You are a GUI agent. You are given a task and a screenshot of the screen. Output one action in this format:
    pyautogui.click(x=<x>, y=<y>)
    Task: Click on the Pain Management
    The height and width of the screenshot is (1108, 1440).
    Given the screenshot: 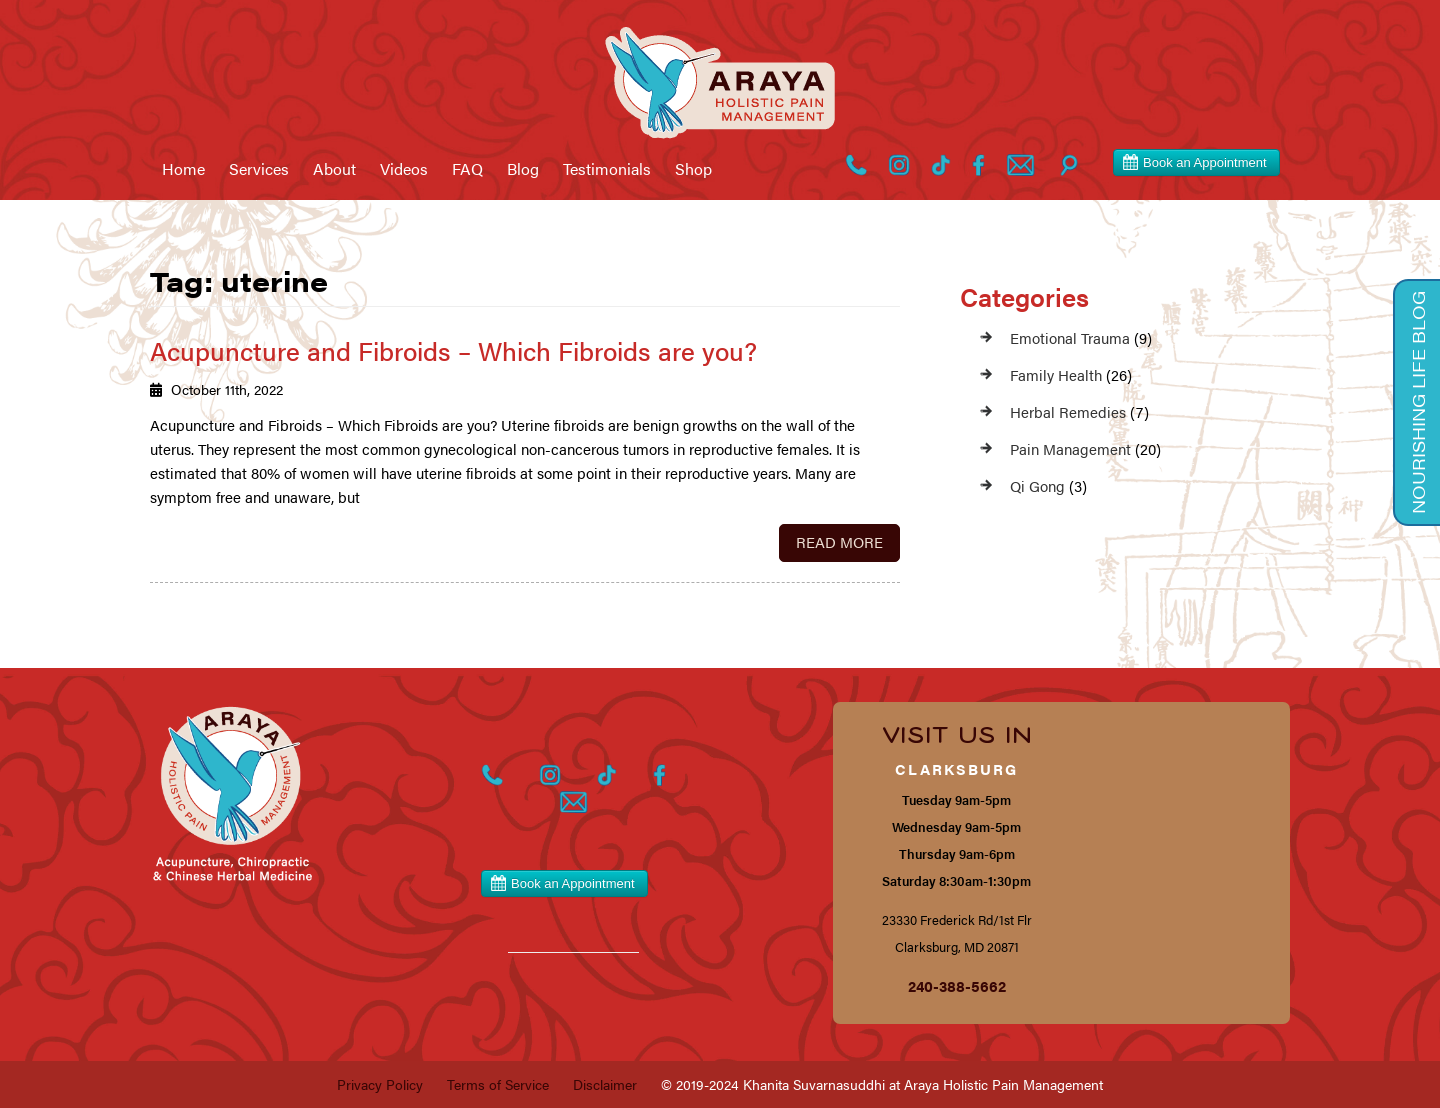 What is the action you would take?
    pyautogui.click(x=1070, y=448)
    